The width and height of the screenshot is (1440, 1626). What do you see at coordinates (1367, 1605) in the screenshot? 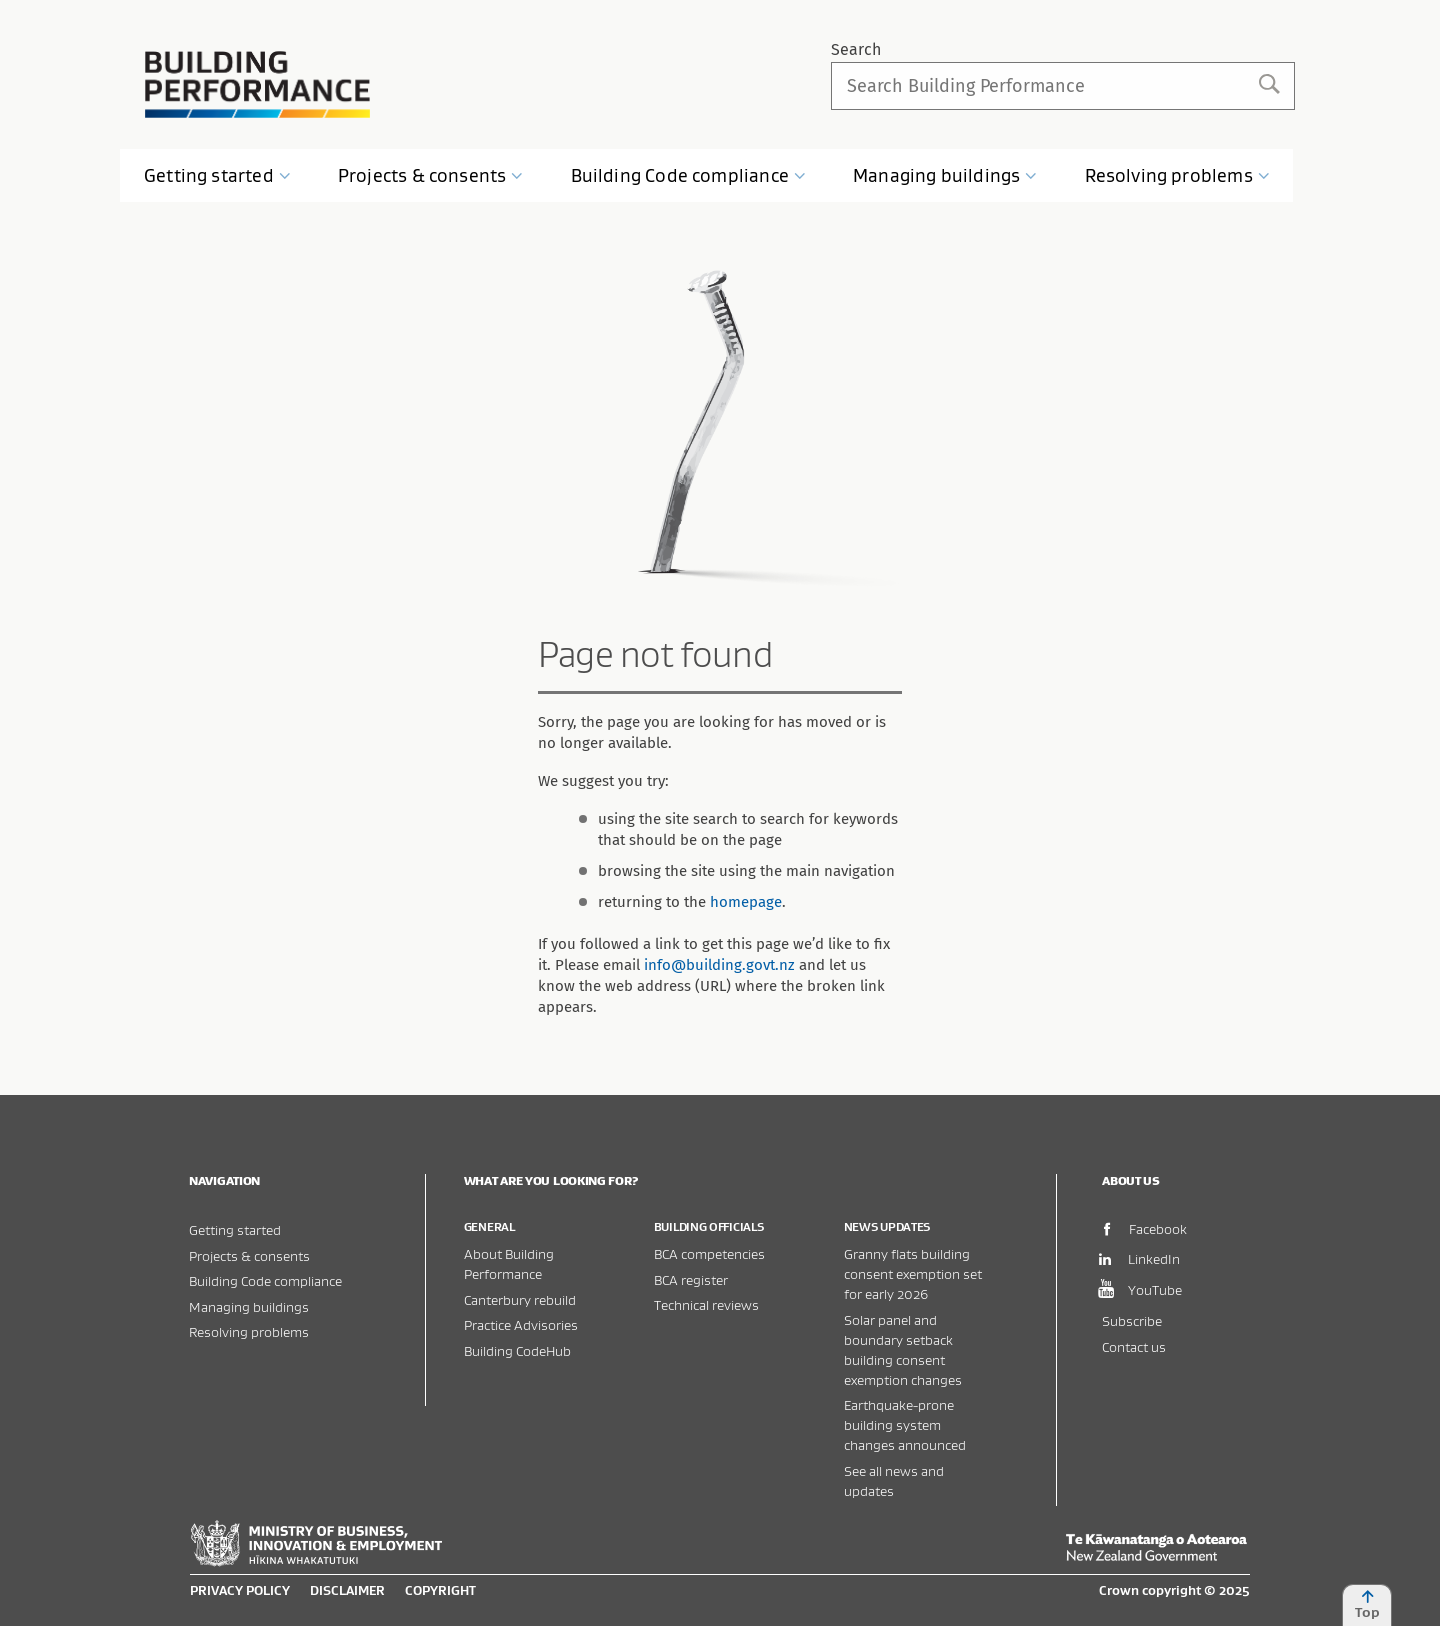
I see `Top` at bounding box center [1367, 1605].